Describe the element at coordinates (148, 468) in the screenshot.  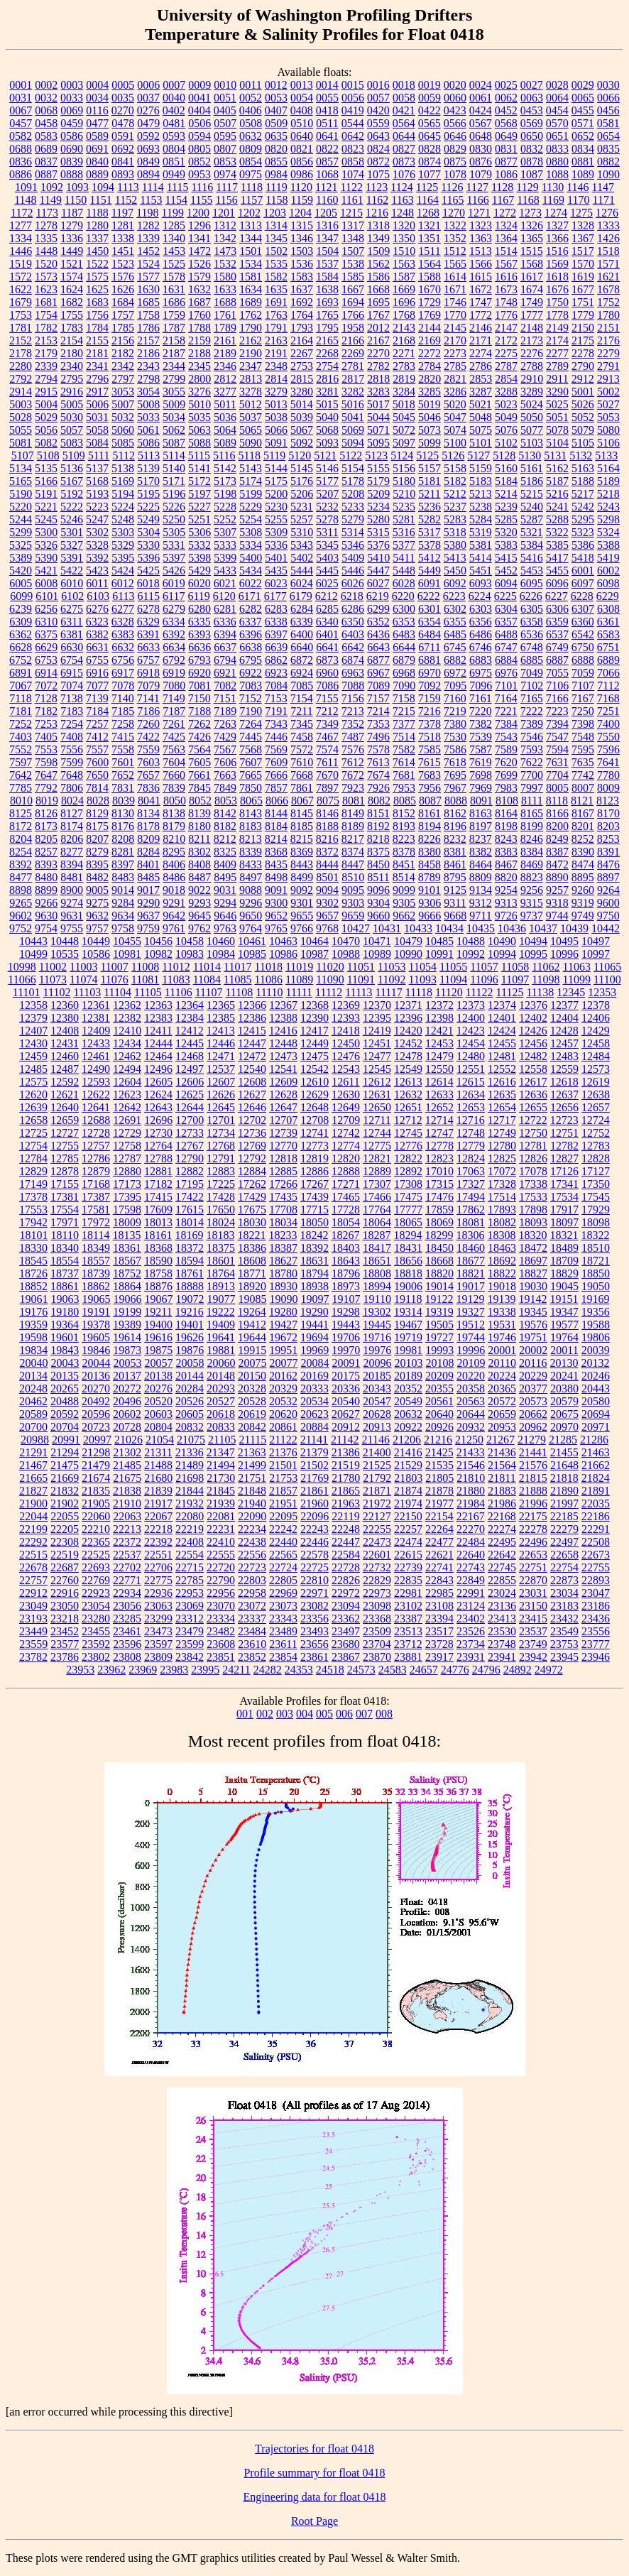
I see `5139` at that location.